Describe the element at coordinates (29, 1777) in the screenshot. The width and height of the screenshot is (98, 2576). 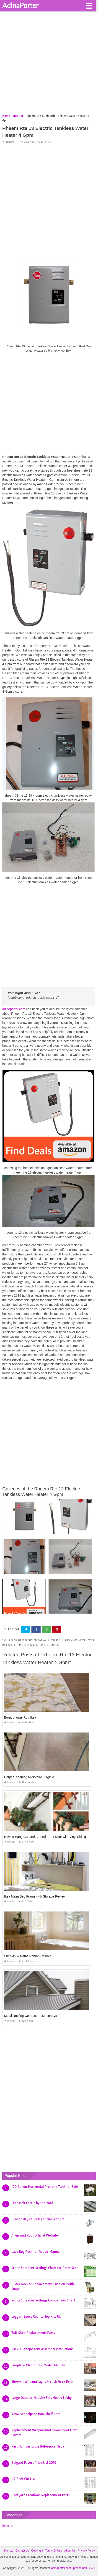
I see `Carpet Cleaning Midlothian Virginia` at that location.